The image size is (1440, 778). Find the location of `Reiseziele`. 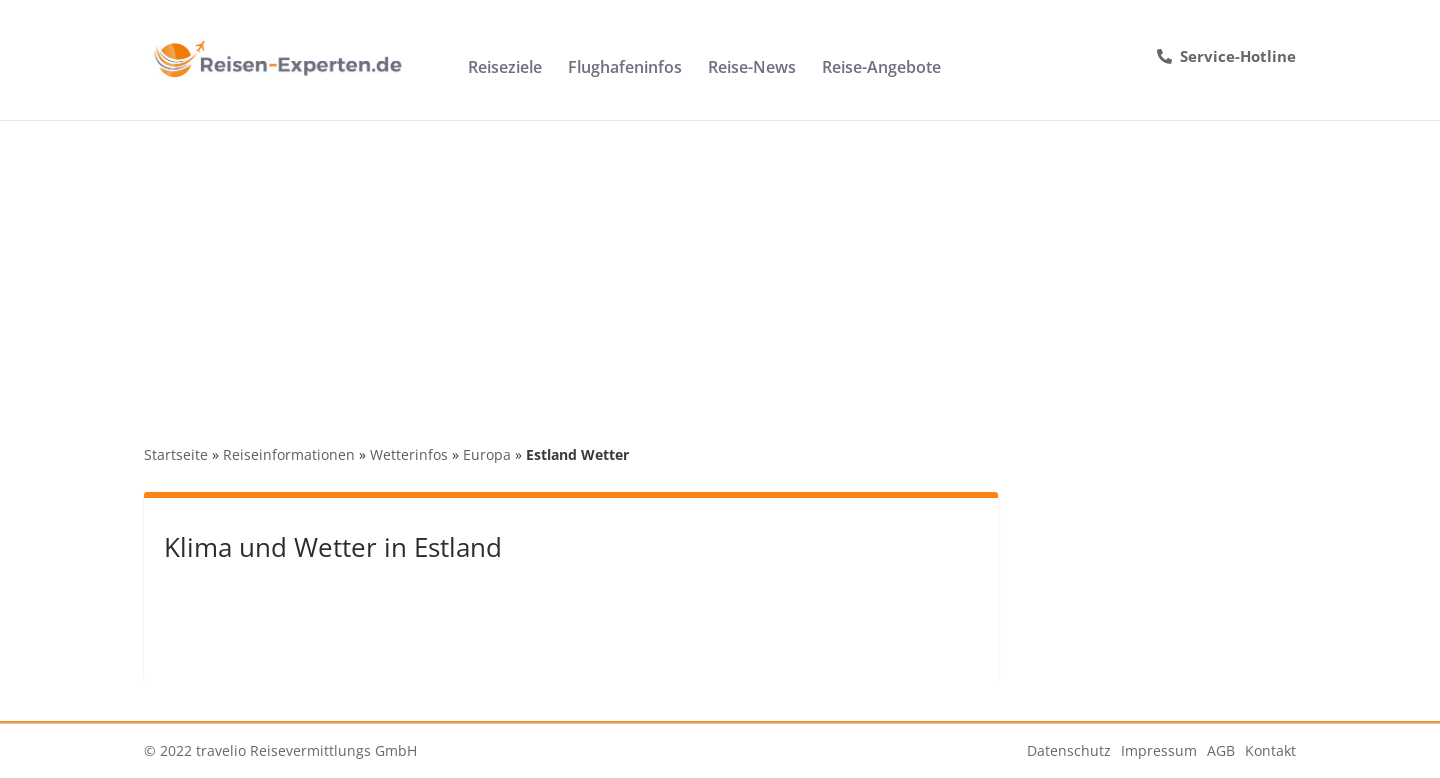

Reiseziele is located at coordinates (505, 69).